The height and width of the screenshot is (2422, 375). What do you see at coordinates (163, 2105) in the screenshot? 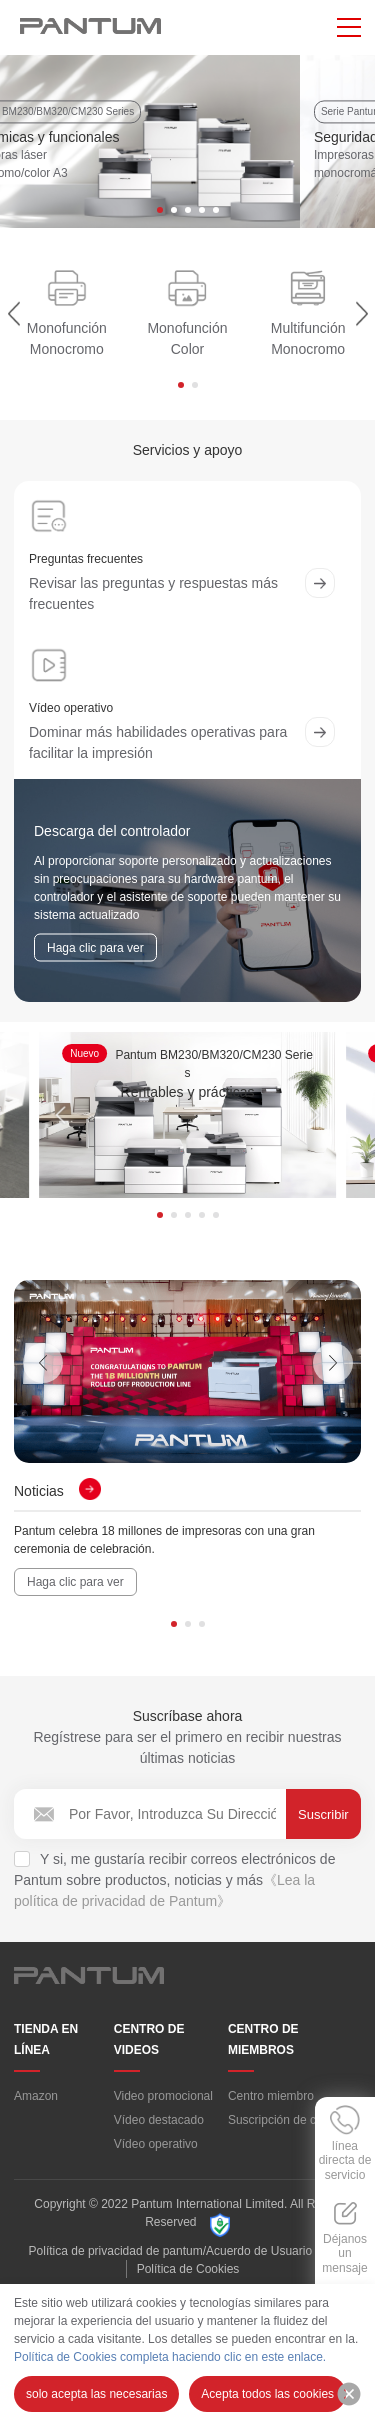
I see `Video promocional` at bounding box center [163, 2105].